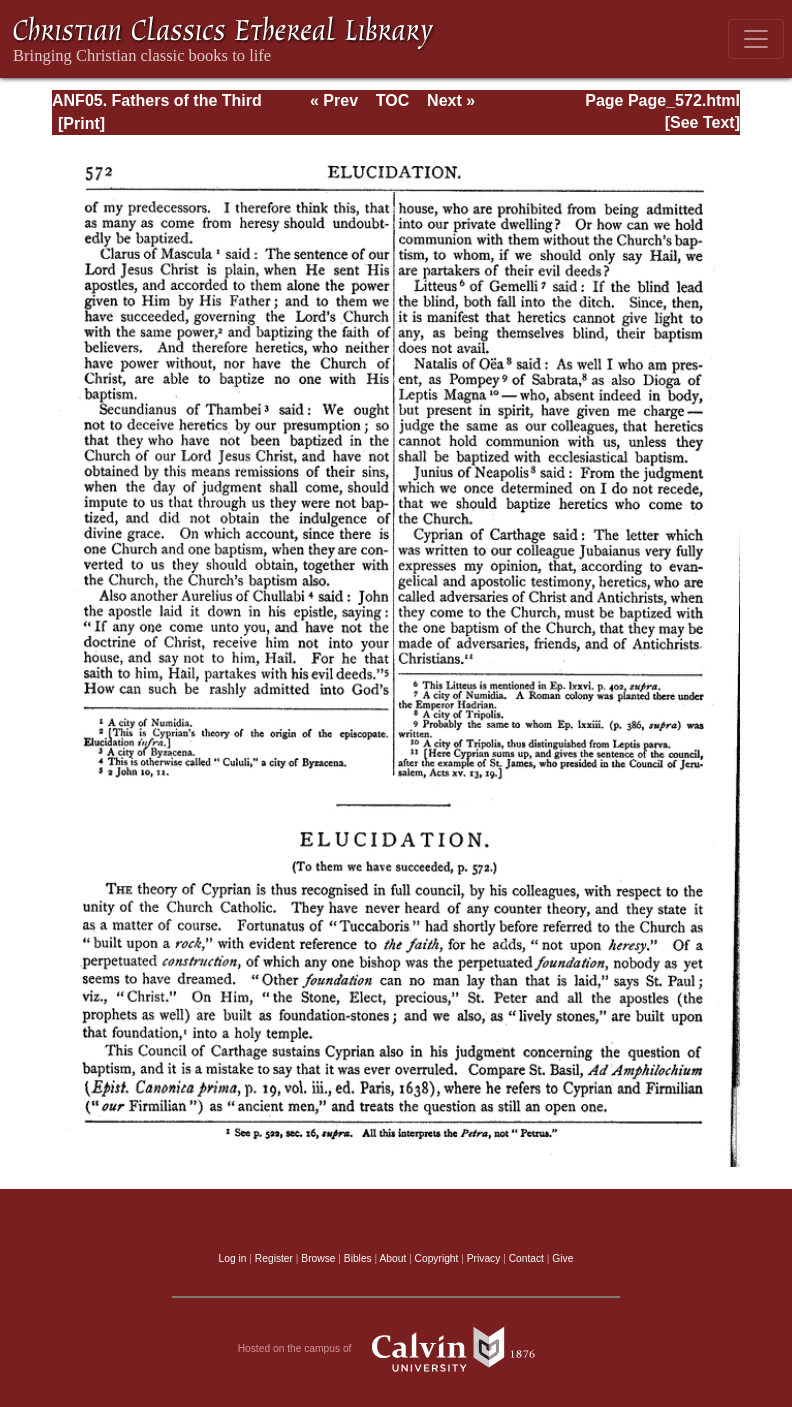  I want to click on Register, so click(274, 1258).